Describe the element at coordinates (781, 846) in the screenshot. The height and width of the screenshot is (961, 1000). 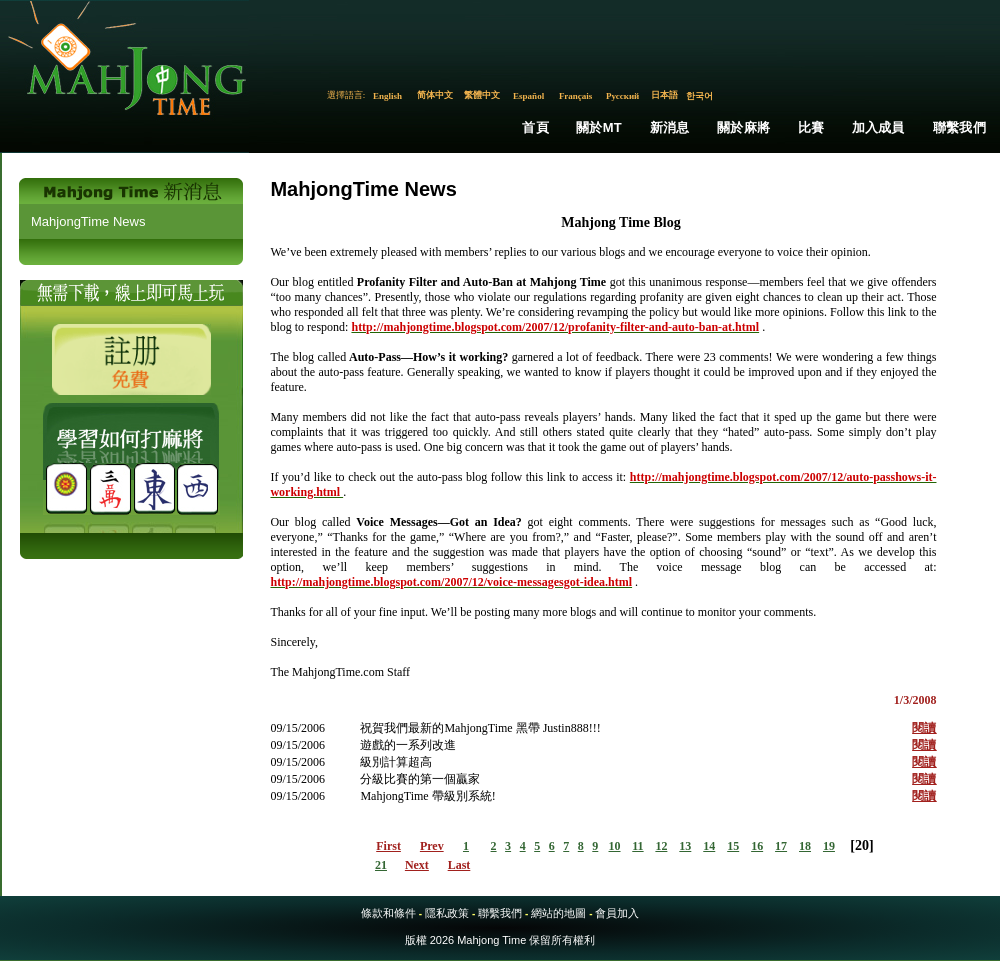
I see `17` at that location.